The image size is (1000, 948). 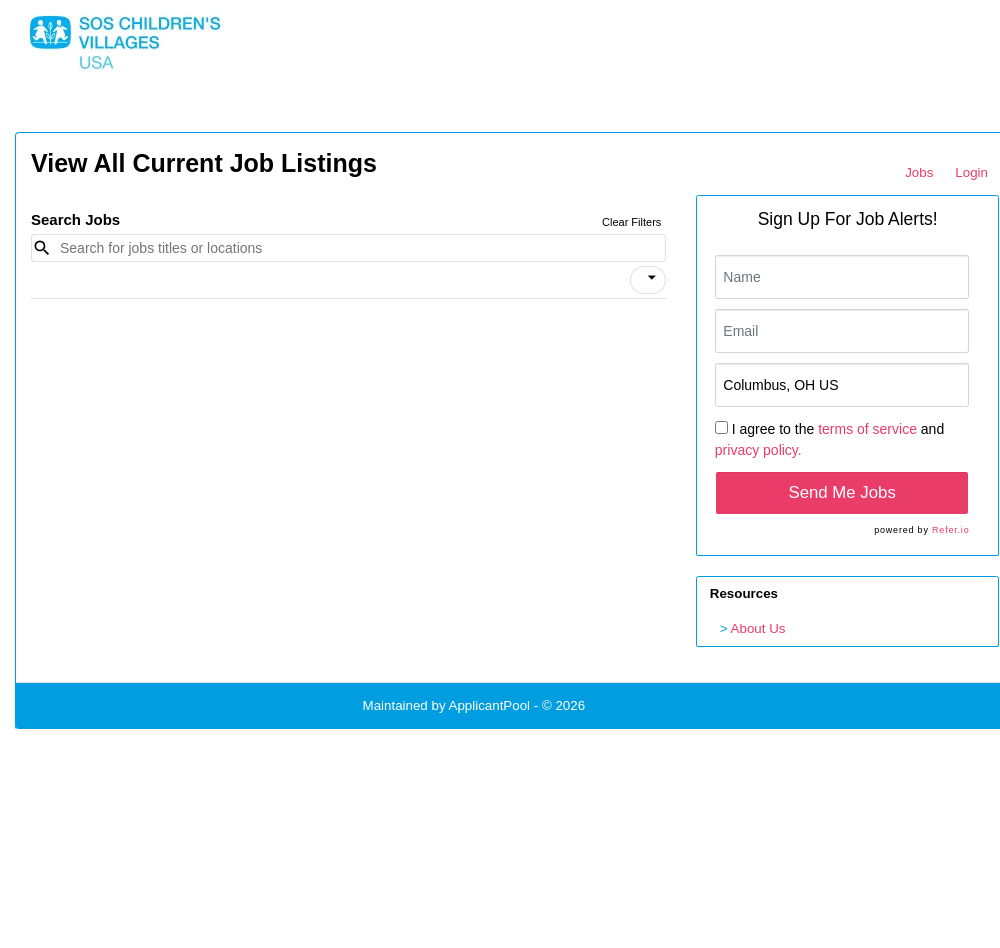 What do you see at coordinates (758, 450) in the screenshot?
I see `privacy policy.` at bounding box center [758, 450].